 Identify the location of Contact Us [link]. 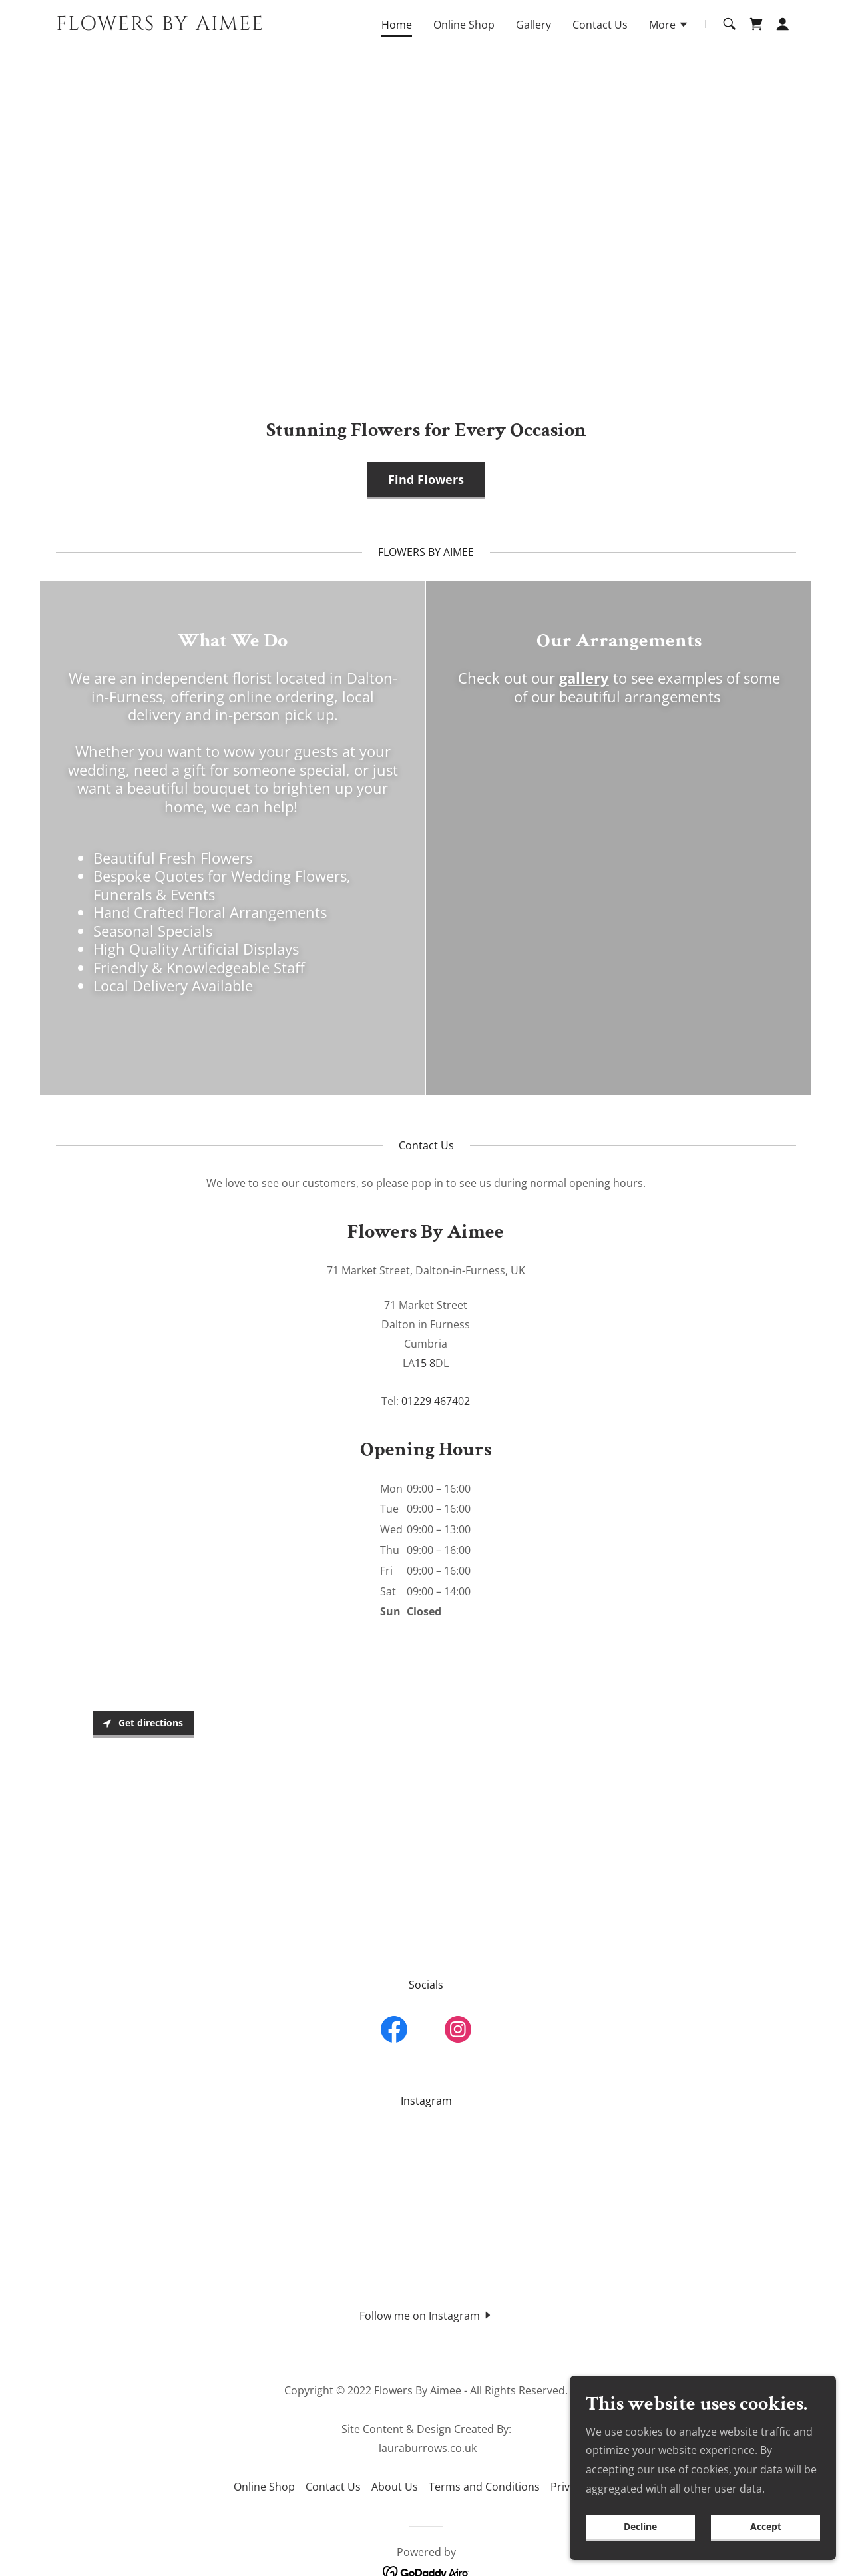
(600, 24).